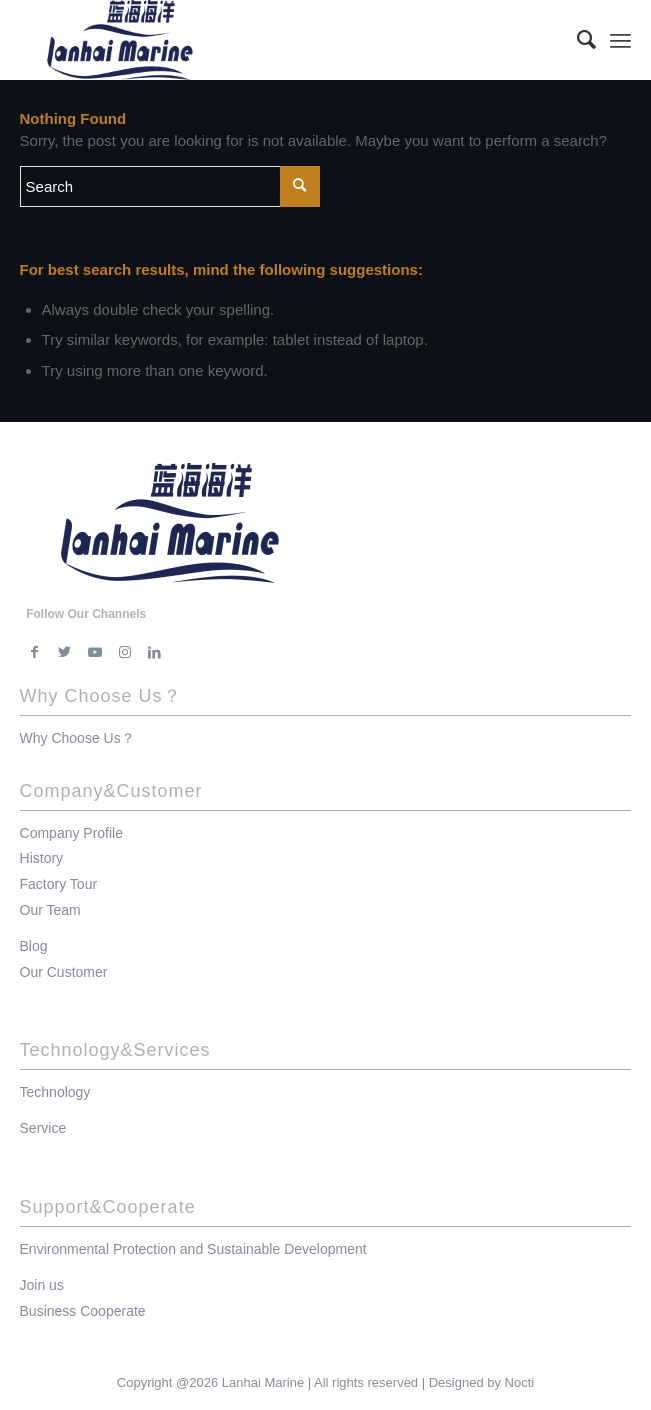  What do you see at coordinates (620, 40) in the screenshot?
I see `[Menu]` at bounding box center [620, 40].